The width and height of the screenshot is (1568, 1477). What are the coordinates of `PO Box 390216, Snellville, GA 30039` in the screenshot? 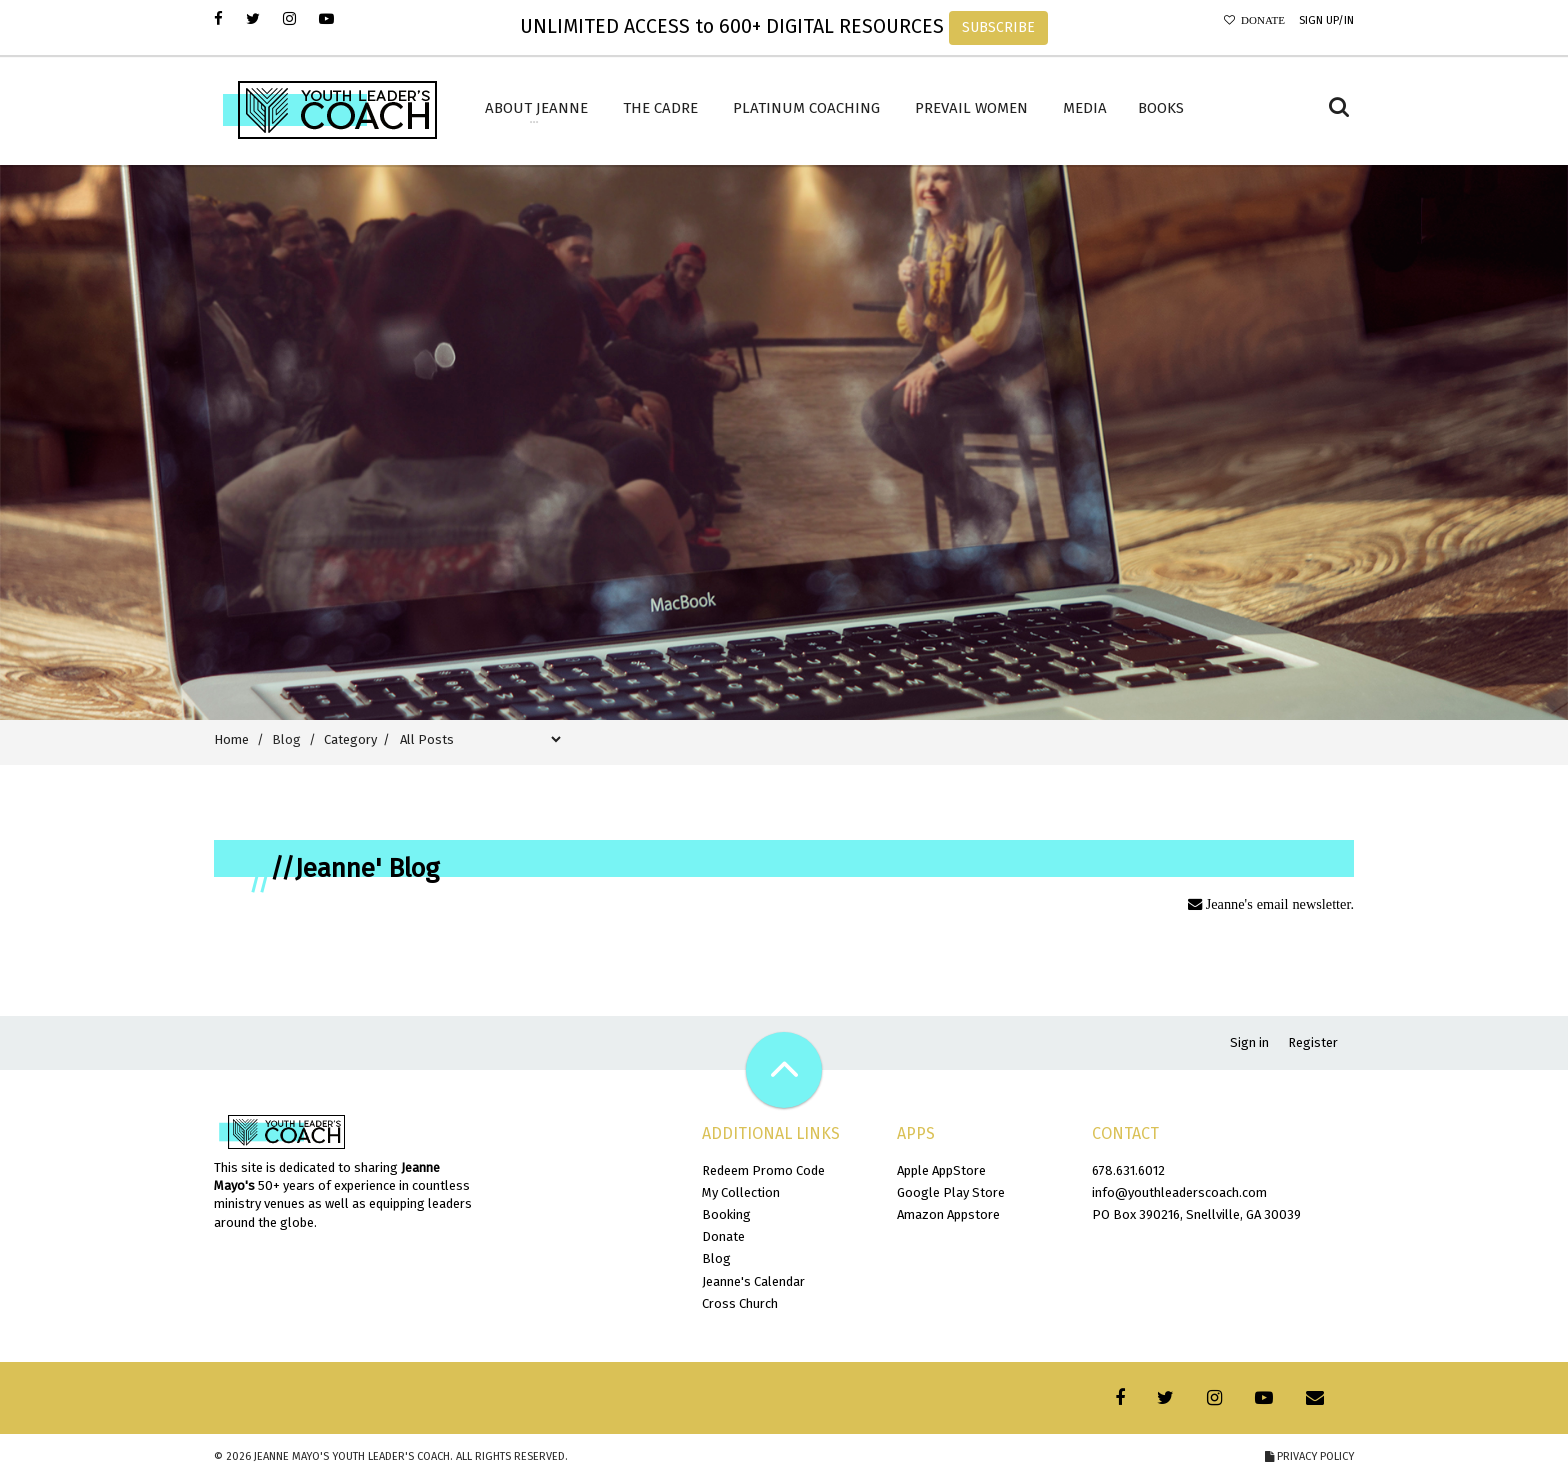 It's located at (1196, 1214).